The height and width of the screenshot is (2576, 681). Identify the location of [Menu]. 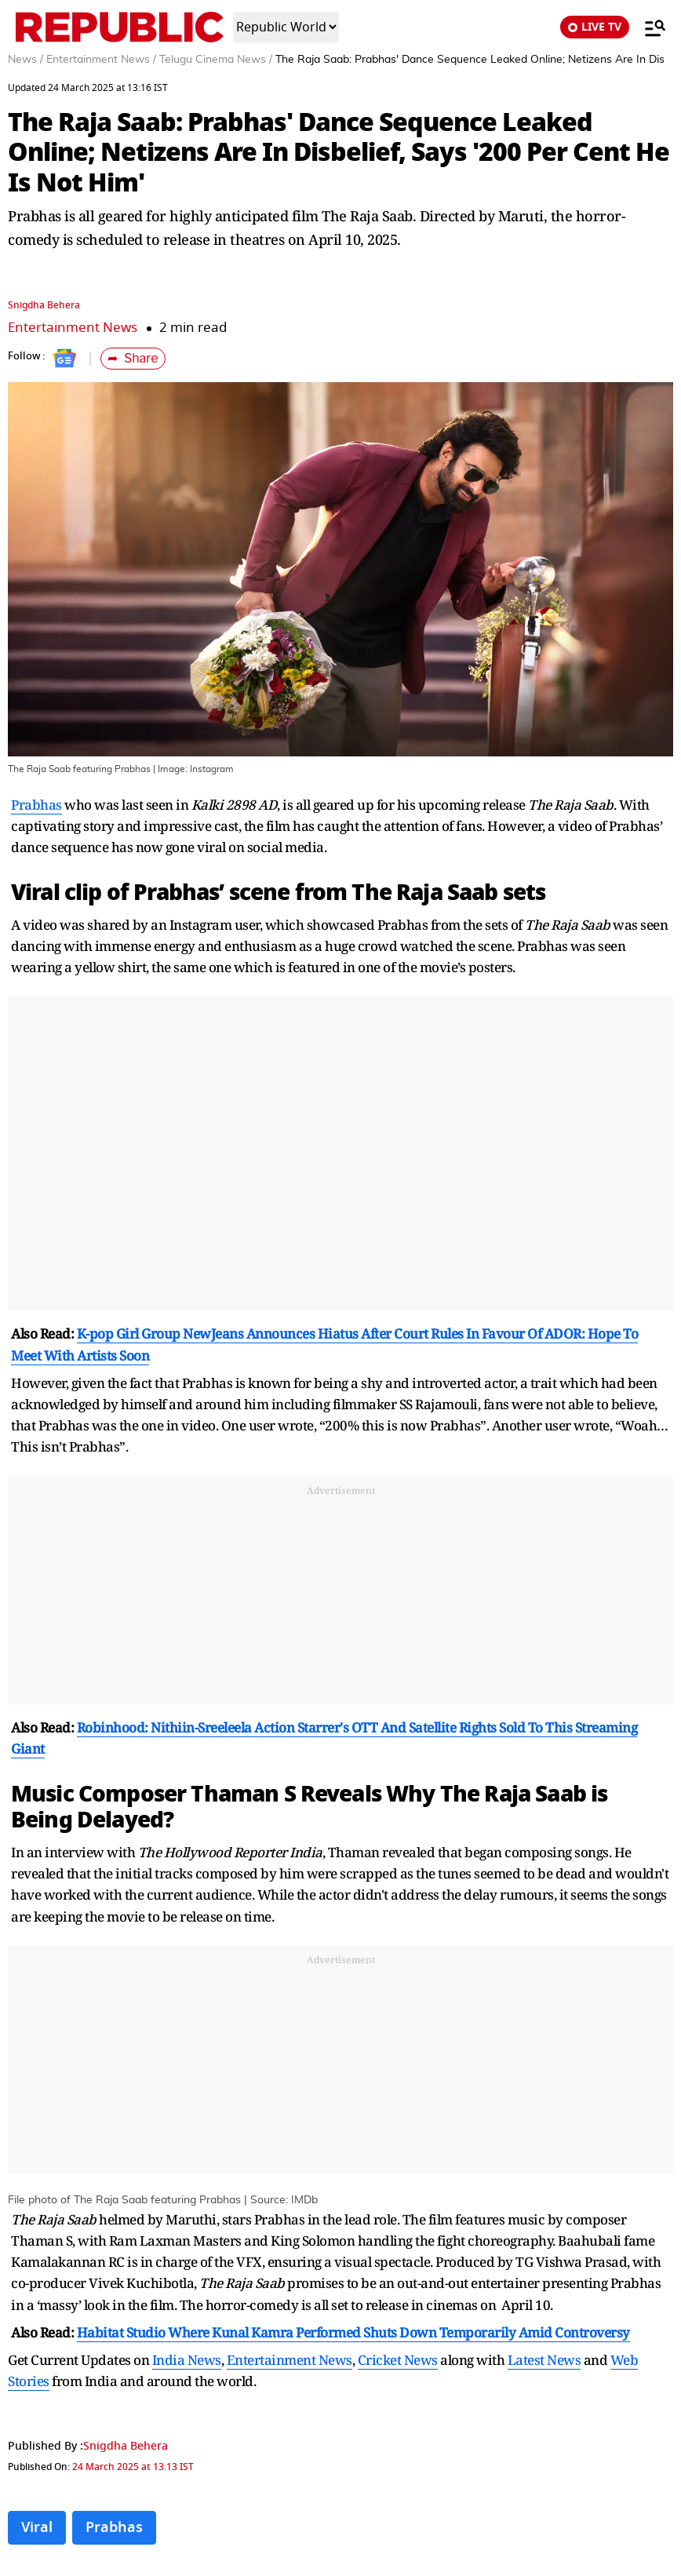
(647, 27).